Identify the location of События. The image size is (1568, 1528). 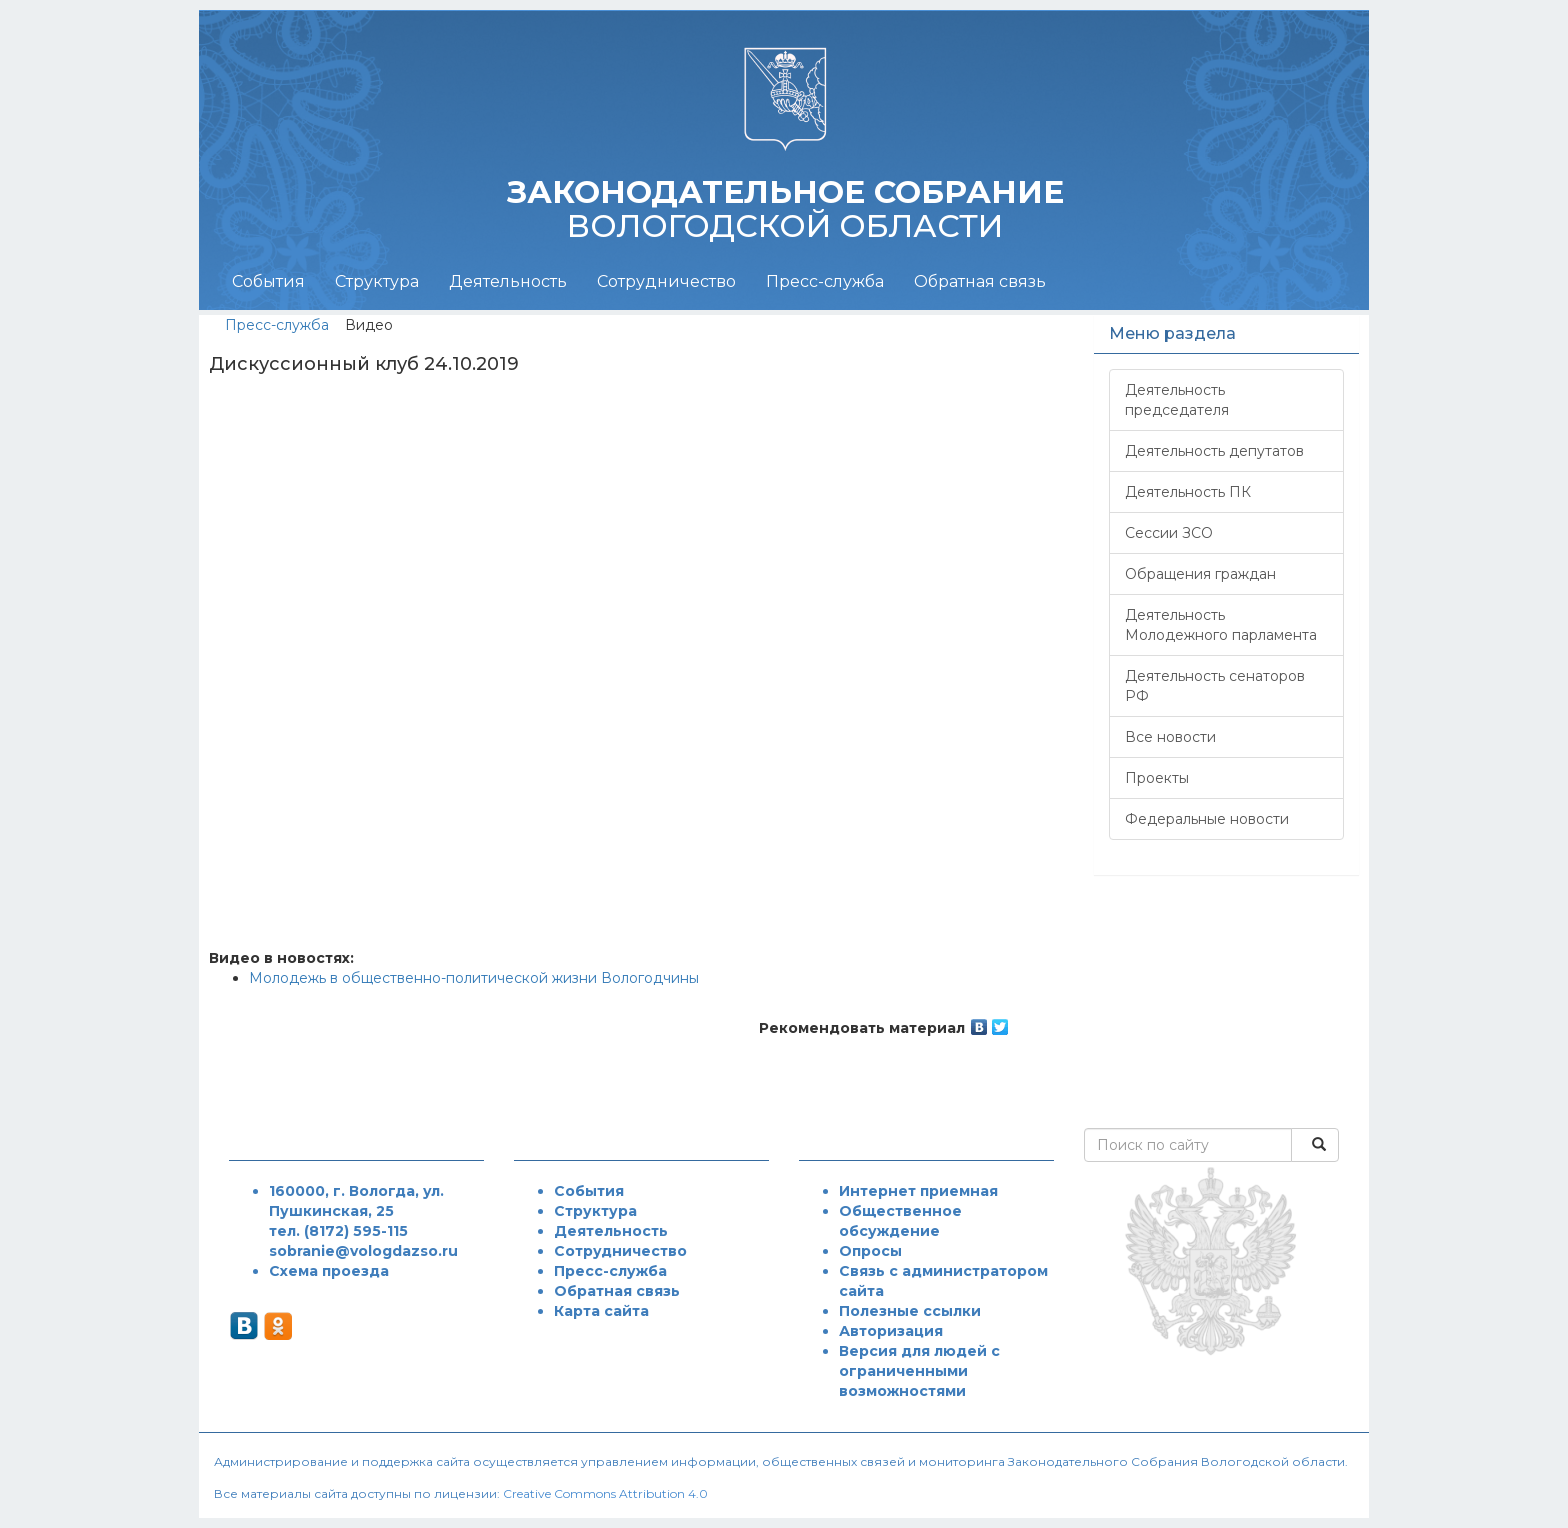
(268, 281).